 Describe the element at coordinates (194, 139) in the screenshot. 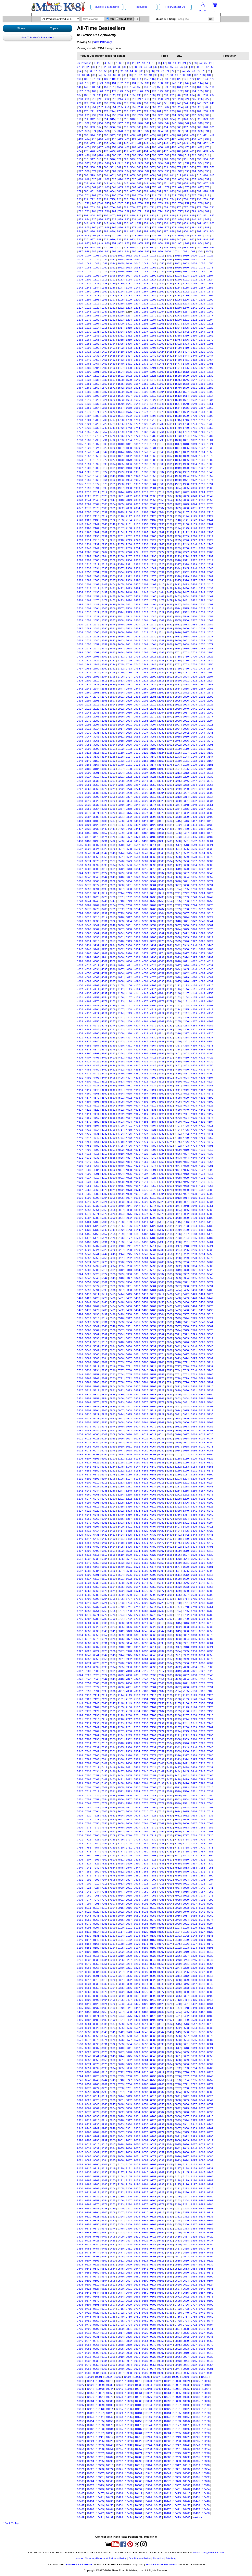

I see `430` at that location.